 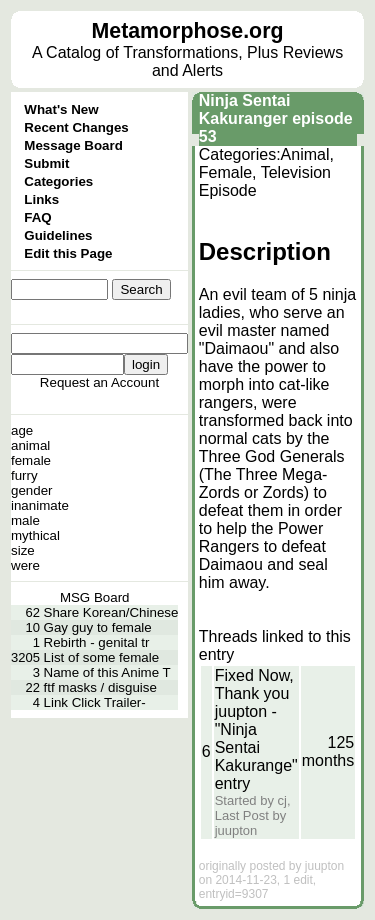 I want to click on MSG Board, so click(x=95, y=597).